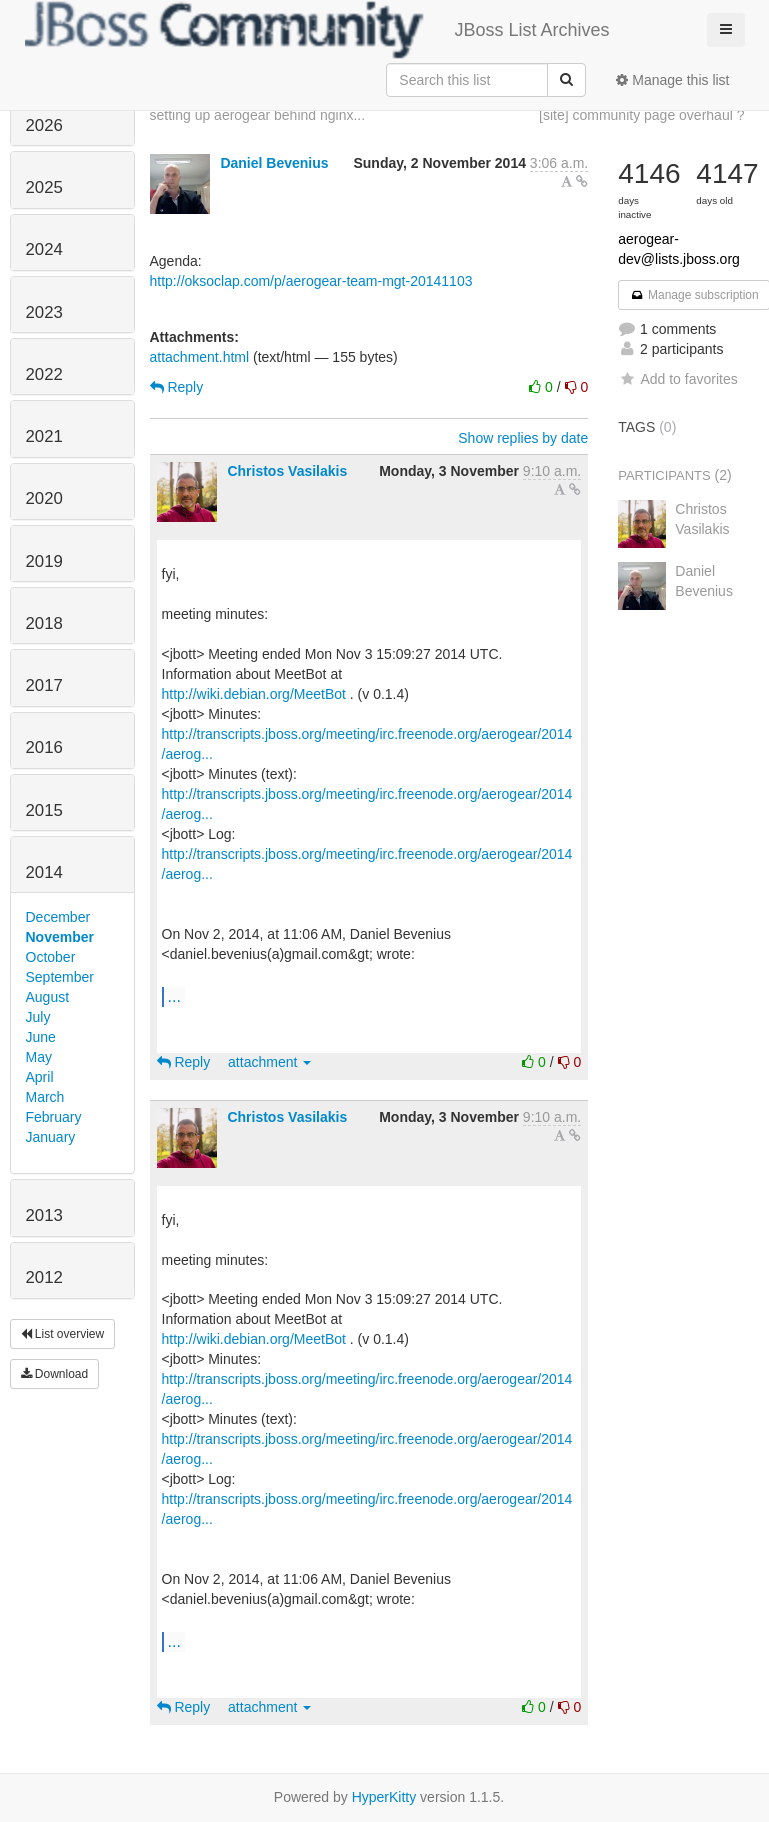 This screenshot has height=1822, width=769. Describe the element at coordinates (254, 694) in the screenshot. I see `http://wiki.debian.org/MeetBot` at that location.